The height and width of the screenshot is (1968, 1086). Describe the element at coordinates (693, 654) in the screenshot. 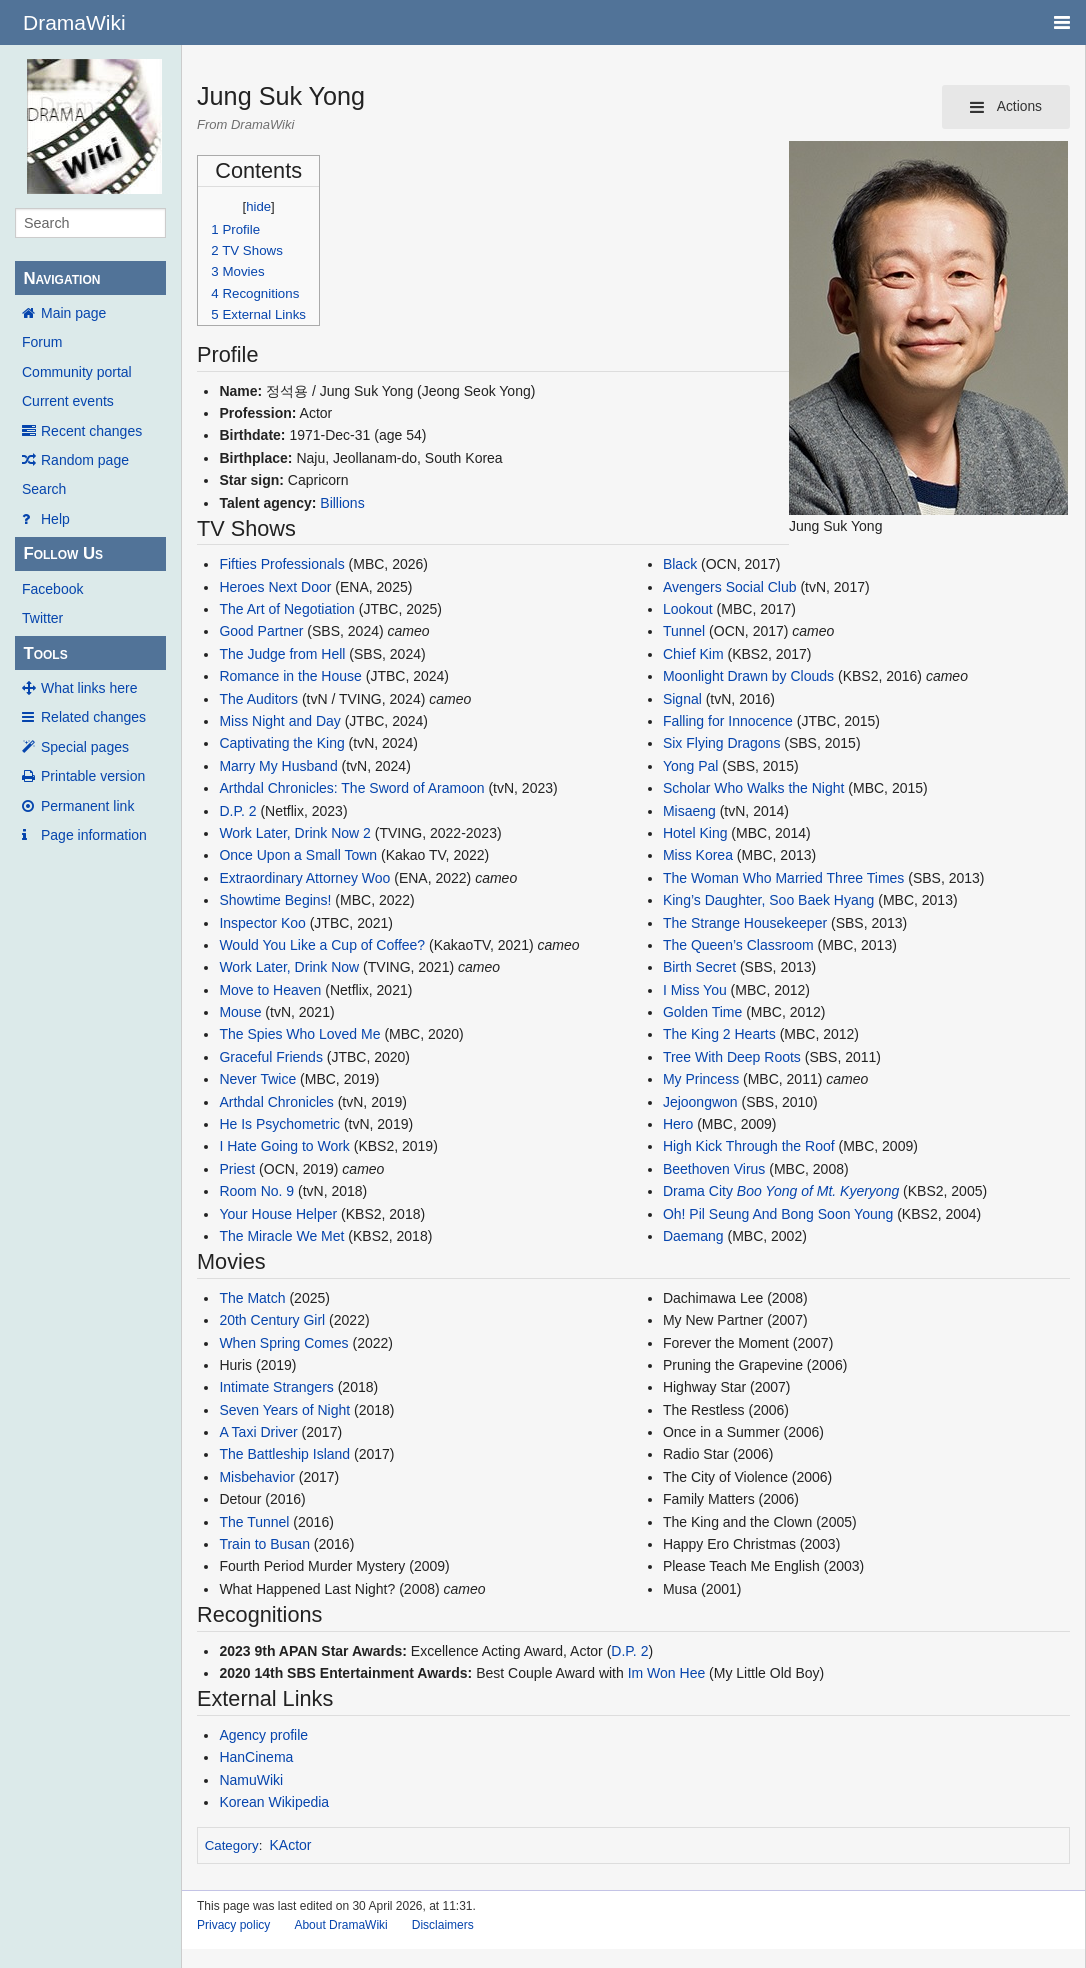

I see `Chief Kim` at that location.